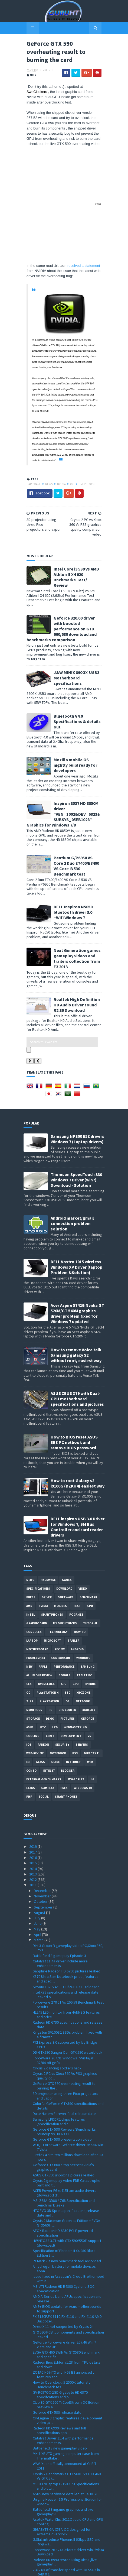 This screenshot has width=128, height=2576. Describe the element at coordinates (66, 1926) in the screenshot. I see `SPARKLE GTS 450 1GB/2GB DX11 released` at that location.